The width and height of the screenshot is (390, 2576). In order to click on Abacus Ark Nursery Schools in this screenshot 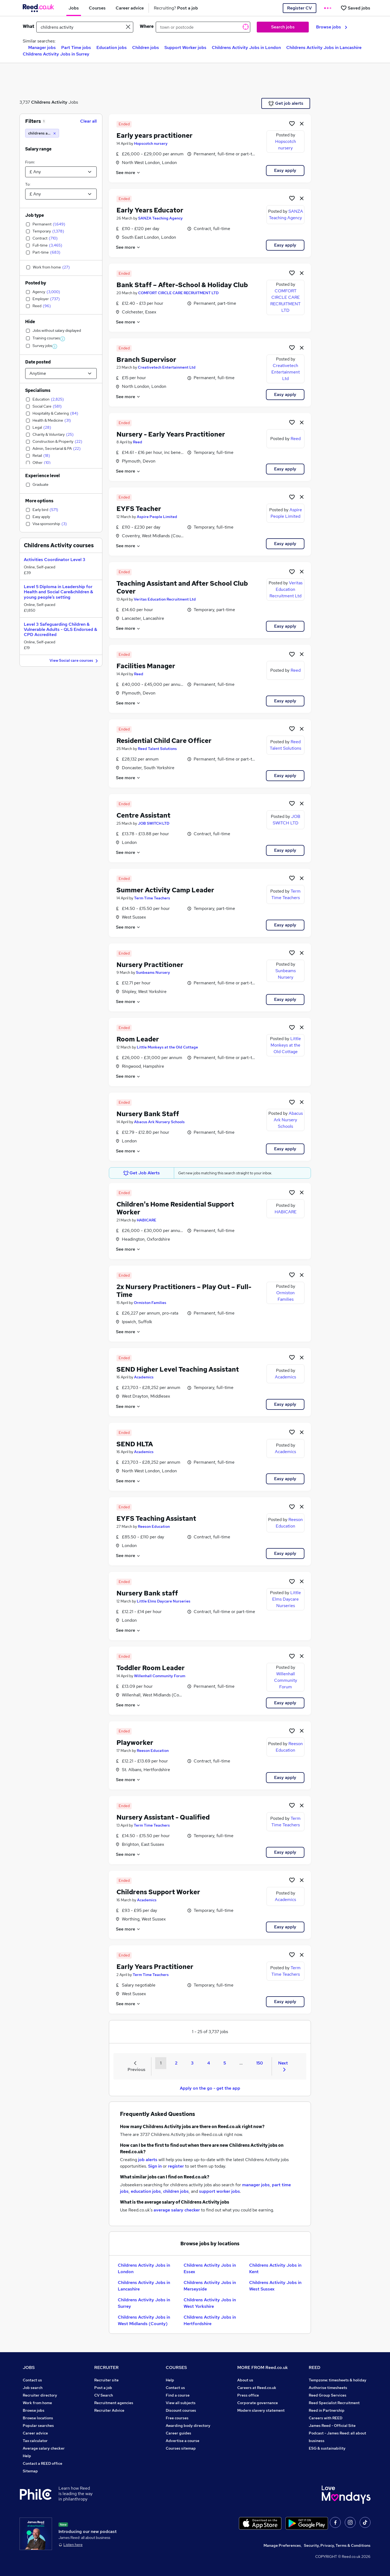, I will do `click(159, 1121)`.